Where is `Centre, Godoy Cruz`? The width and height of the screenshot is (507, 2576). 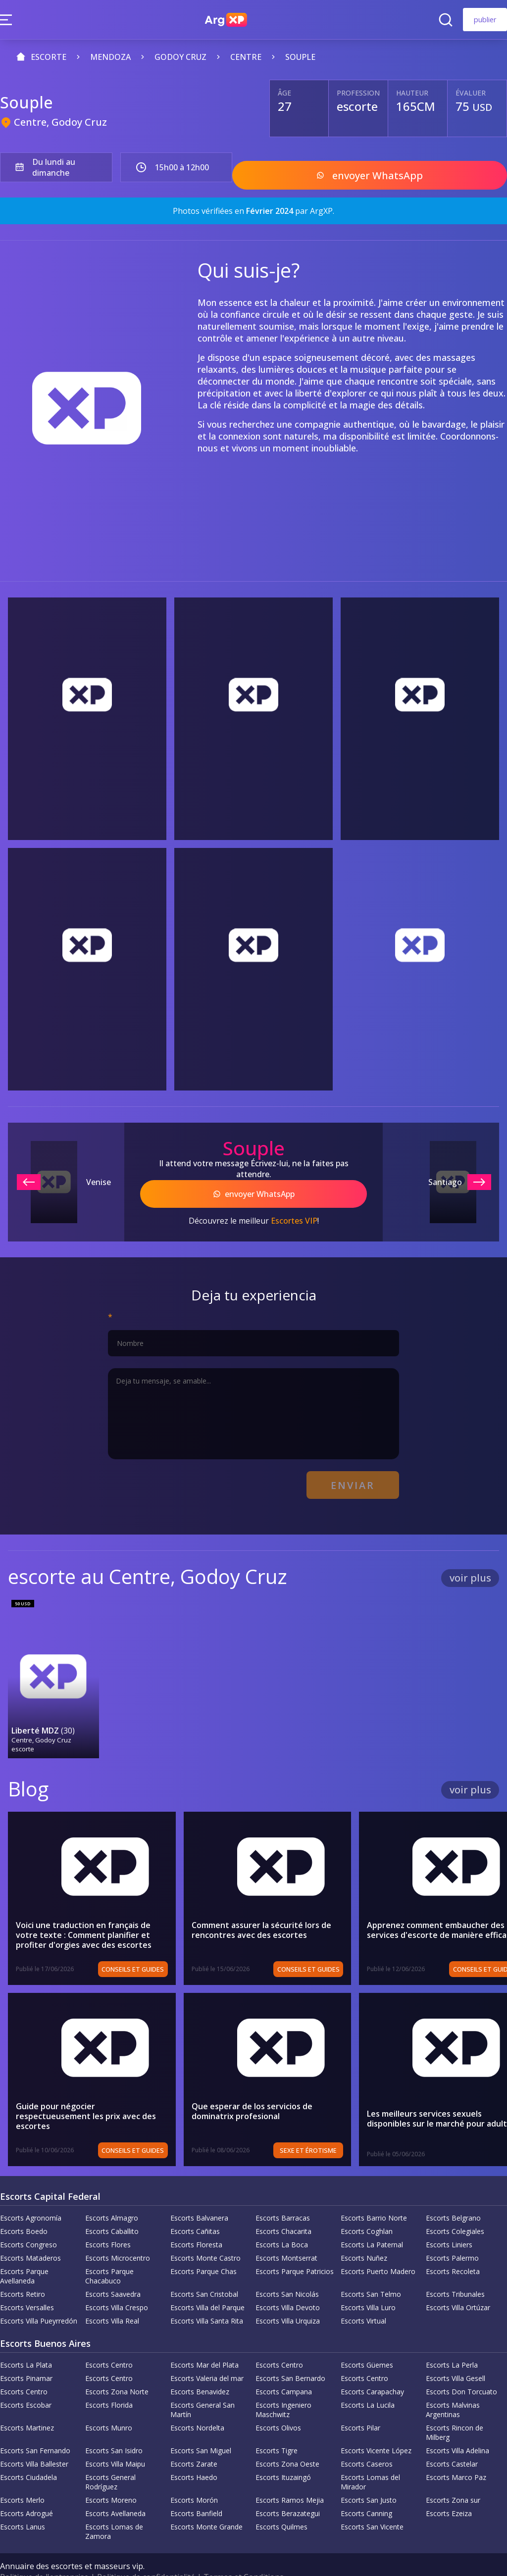
Centre, Godoy Cruz is located at coordinates (60, 122).